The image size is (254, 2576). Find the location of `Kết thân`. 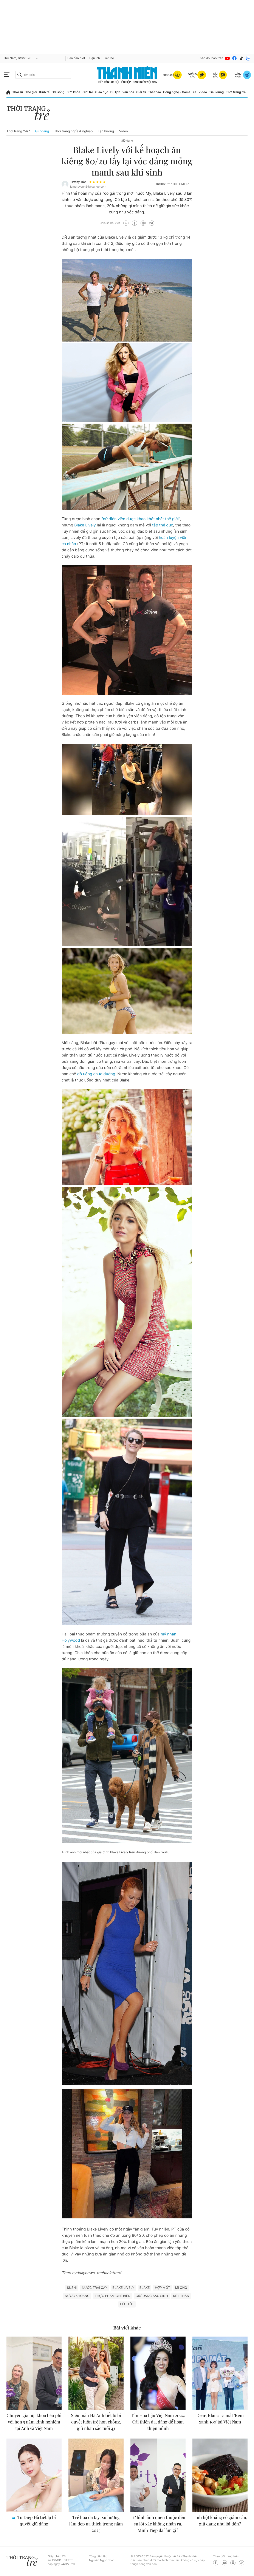

Kết thân is located at coordinates (181, 2296).